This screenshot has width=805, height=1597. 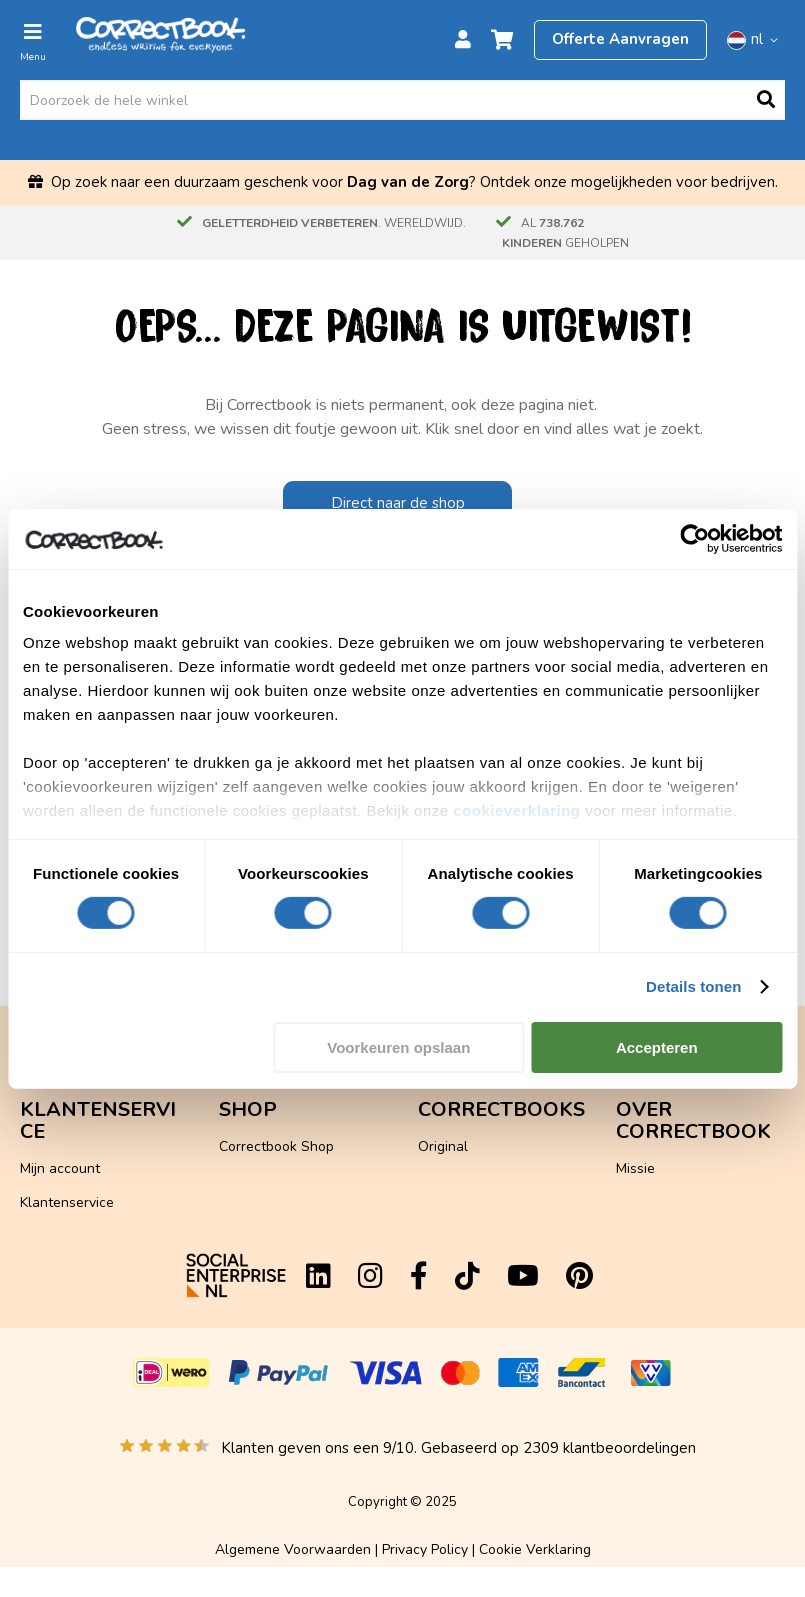 What do you see at coordinates (632, 1157) in the screenshot?
I see `Diary` at bounding box center [632, 1157].